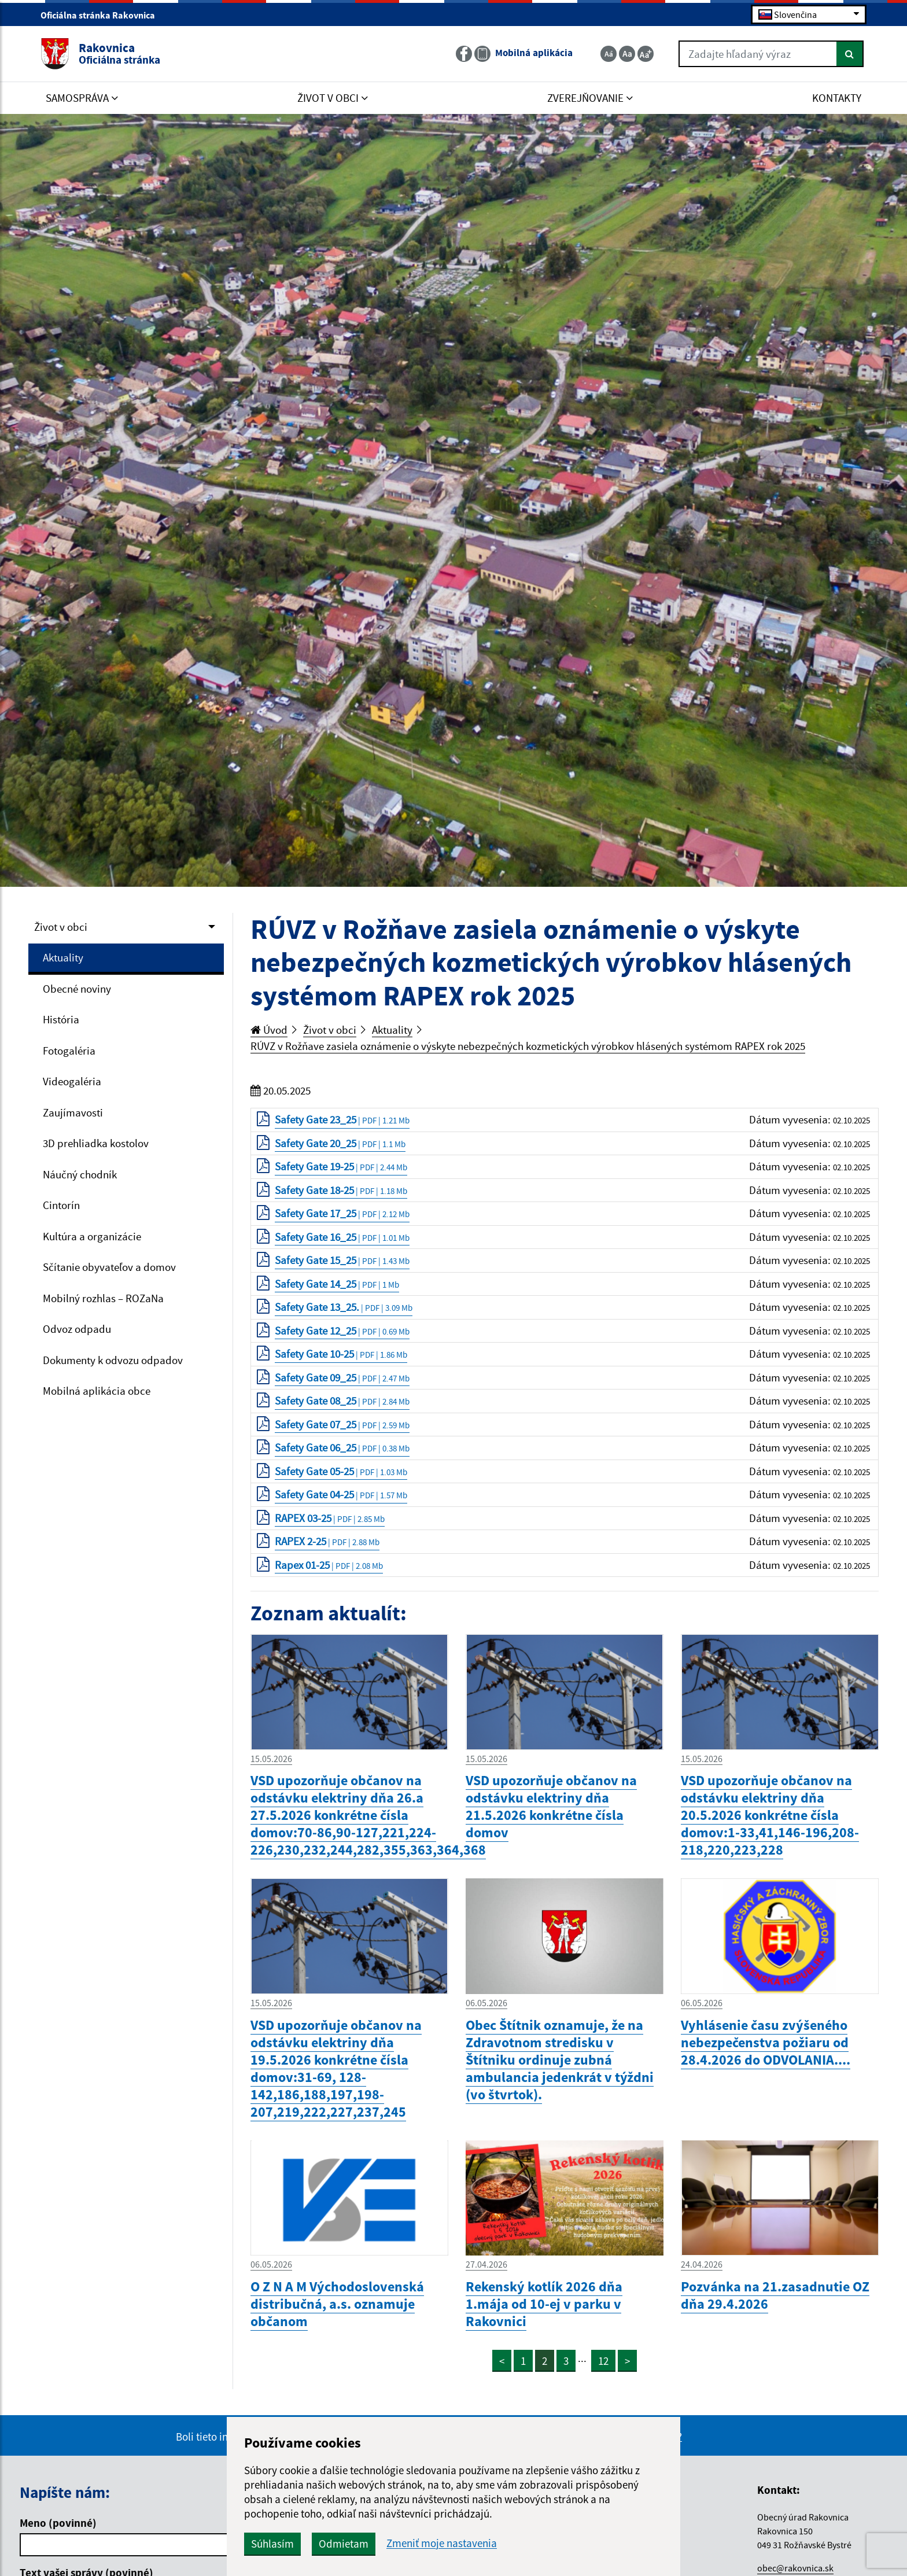  I want to click on RÚVZ v Rožňave zasiela oznámenie o výskyte nebezpečných kozmetických výrobkov hlásených systémom RAPEX rok 2025, so click(527, 1046).